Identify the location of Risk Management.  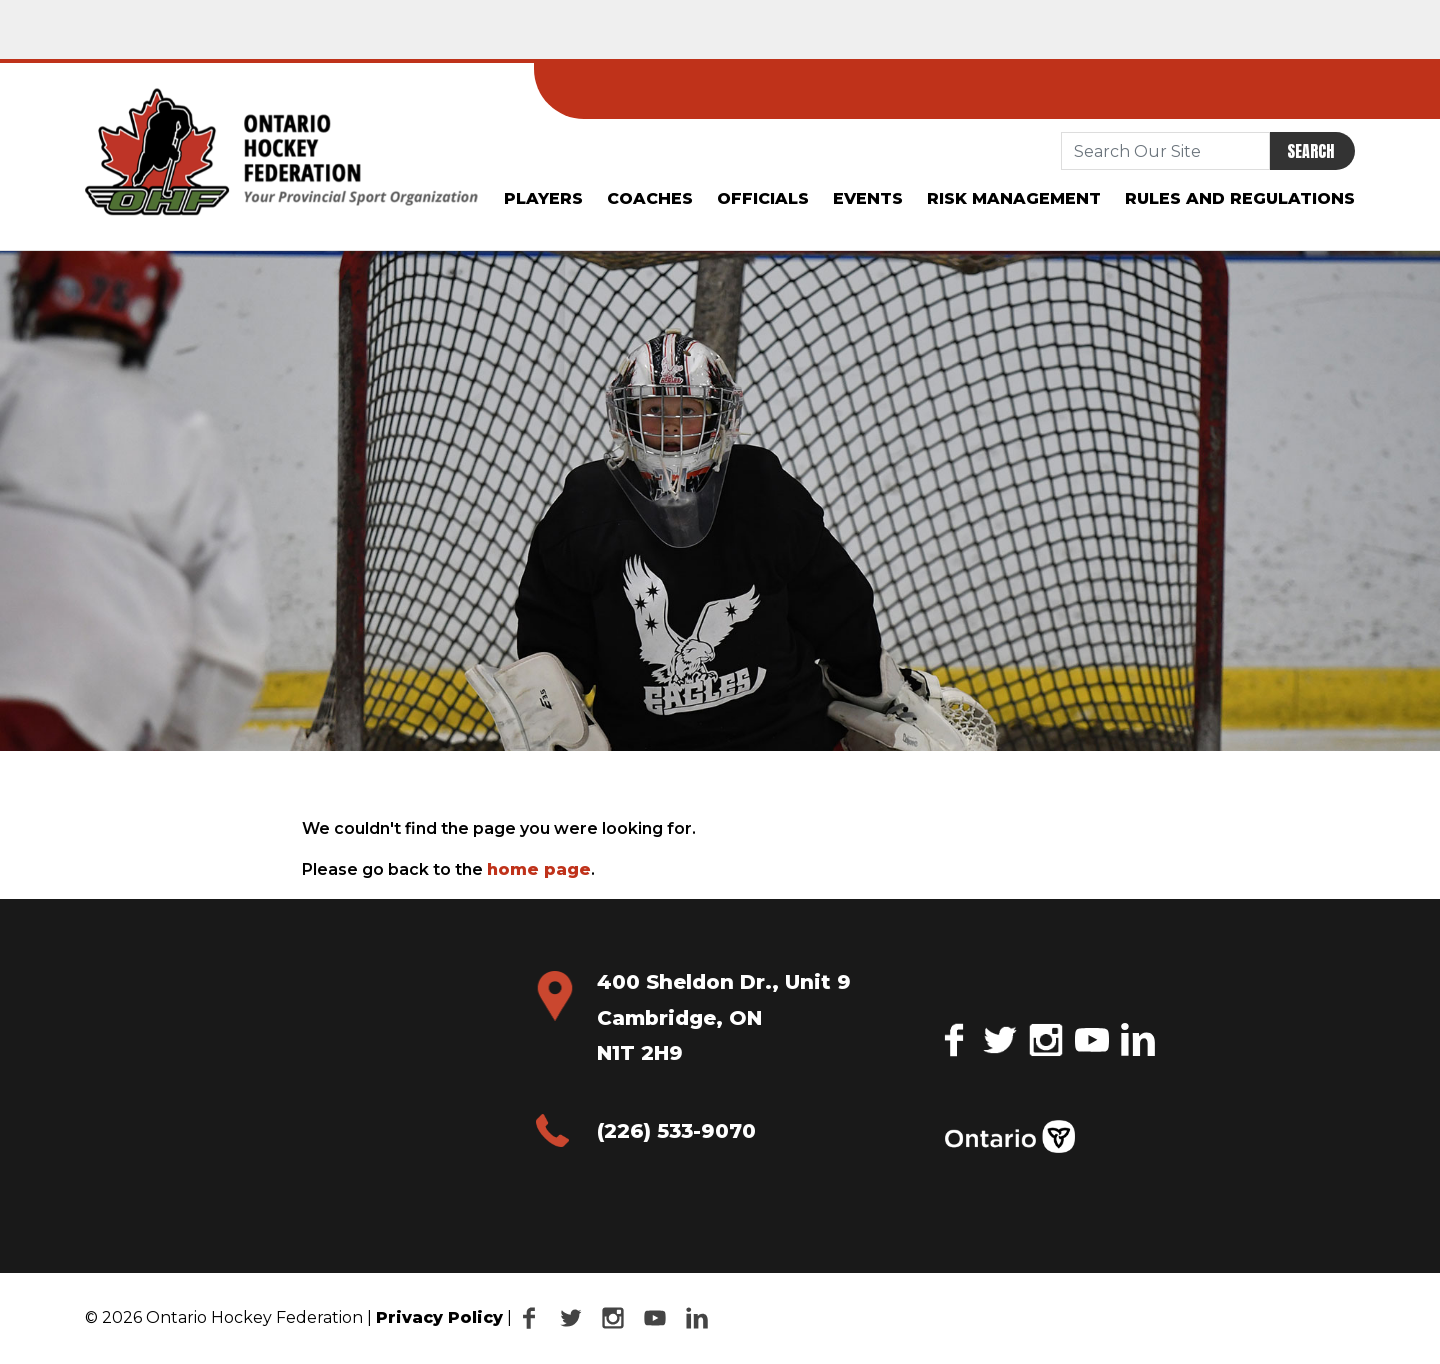
(1014, 198).